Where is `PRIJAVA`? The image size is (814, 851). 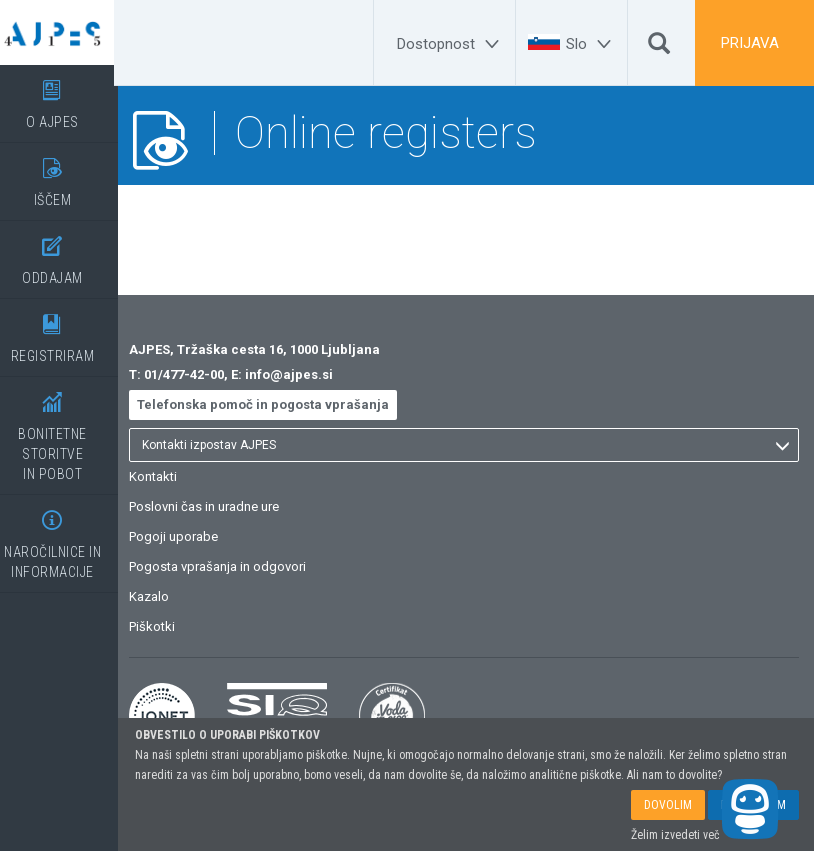
PRIJAVA is located at coordinates (750, 43).